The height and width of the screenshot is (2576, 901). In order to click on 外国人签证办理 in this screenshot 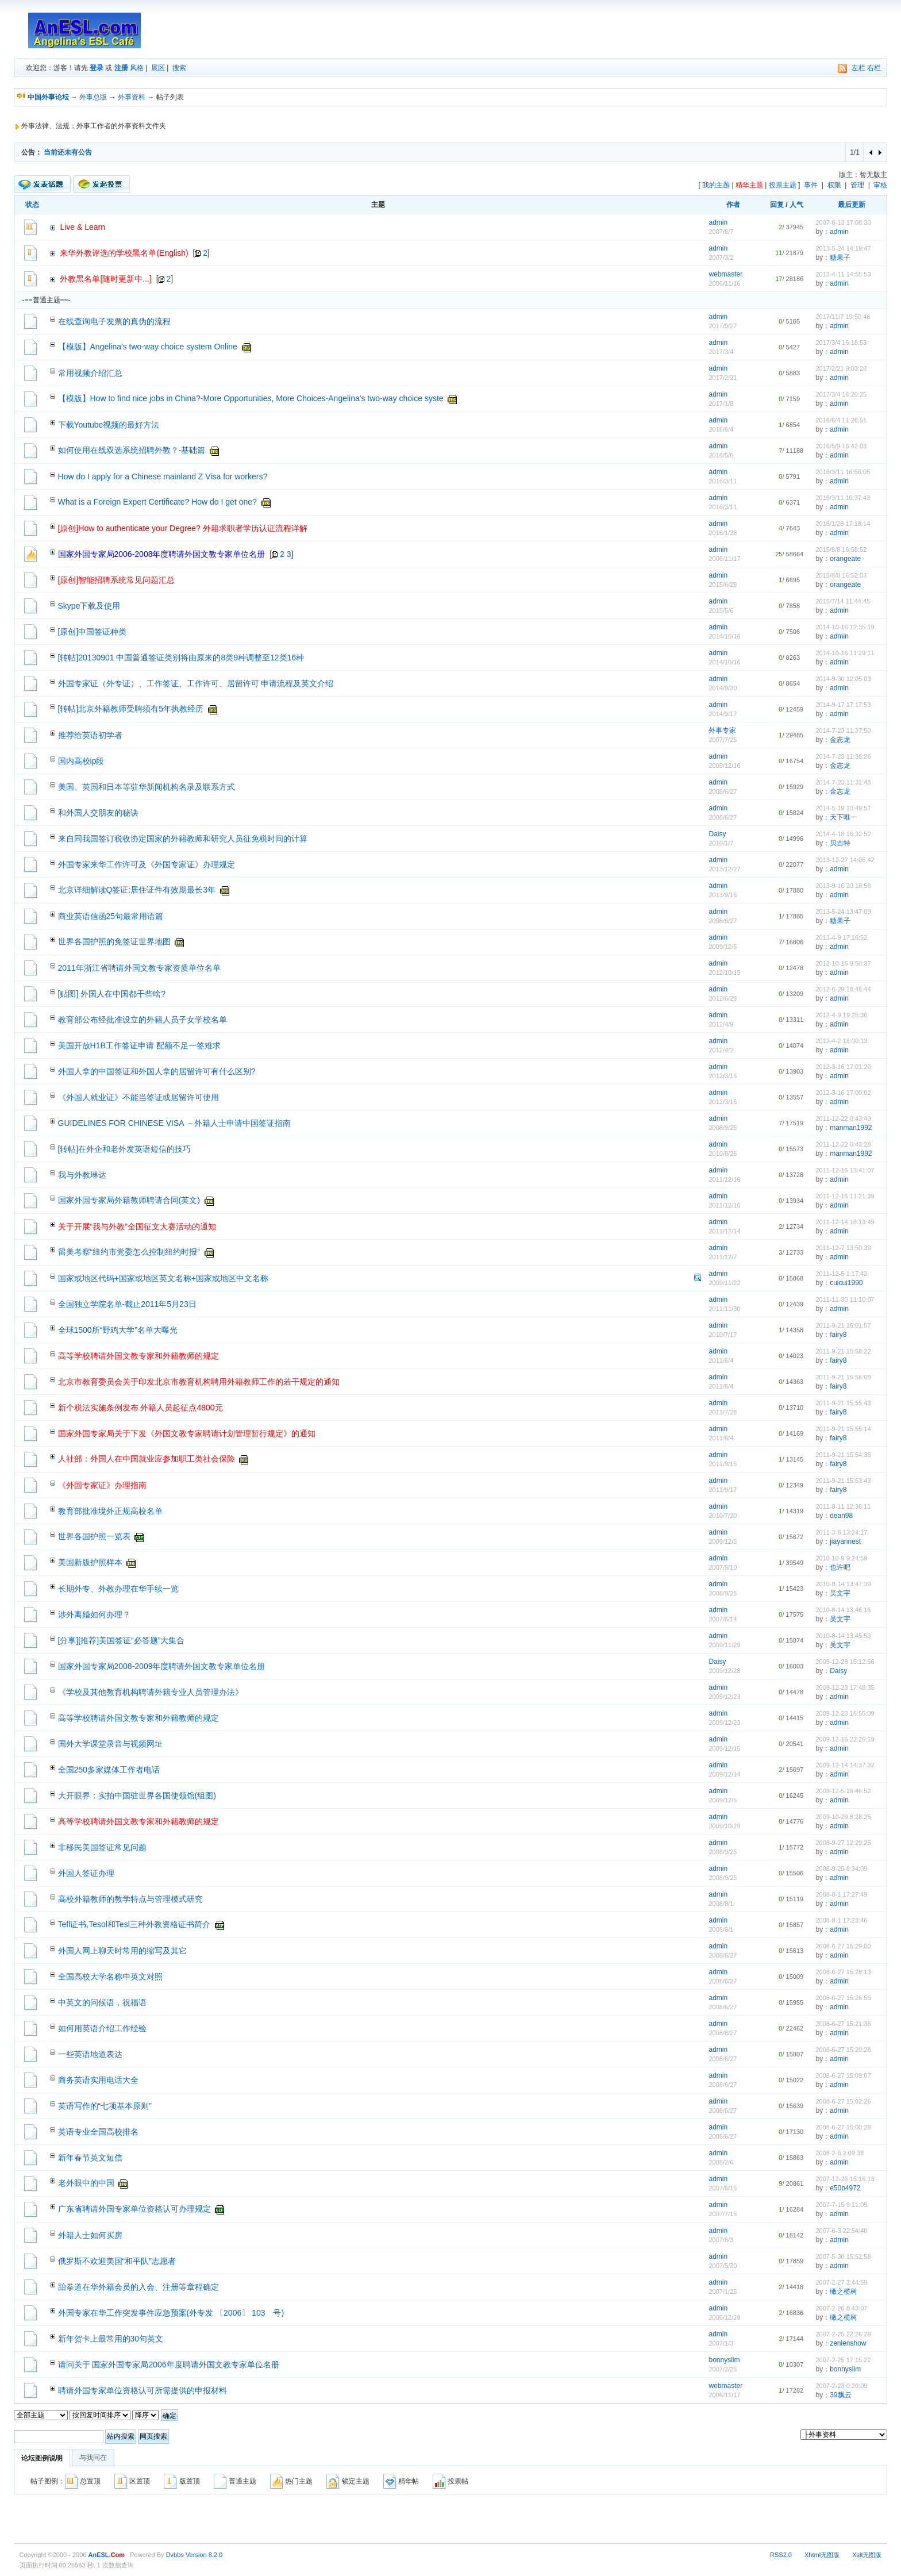, I will do `click(86, 1873)`.